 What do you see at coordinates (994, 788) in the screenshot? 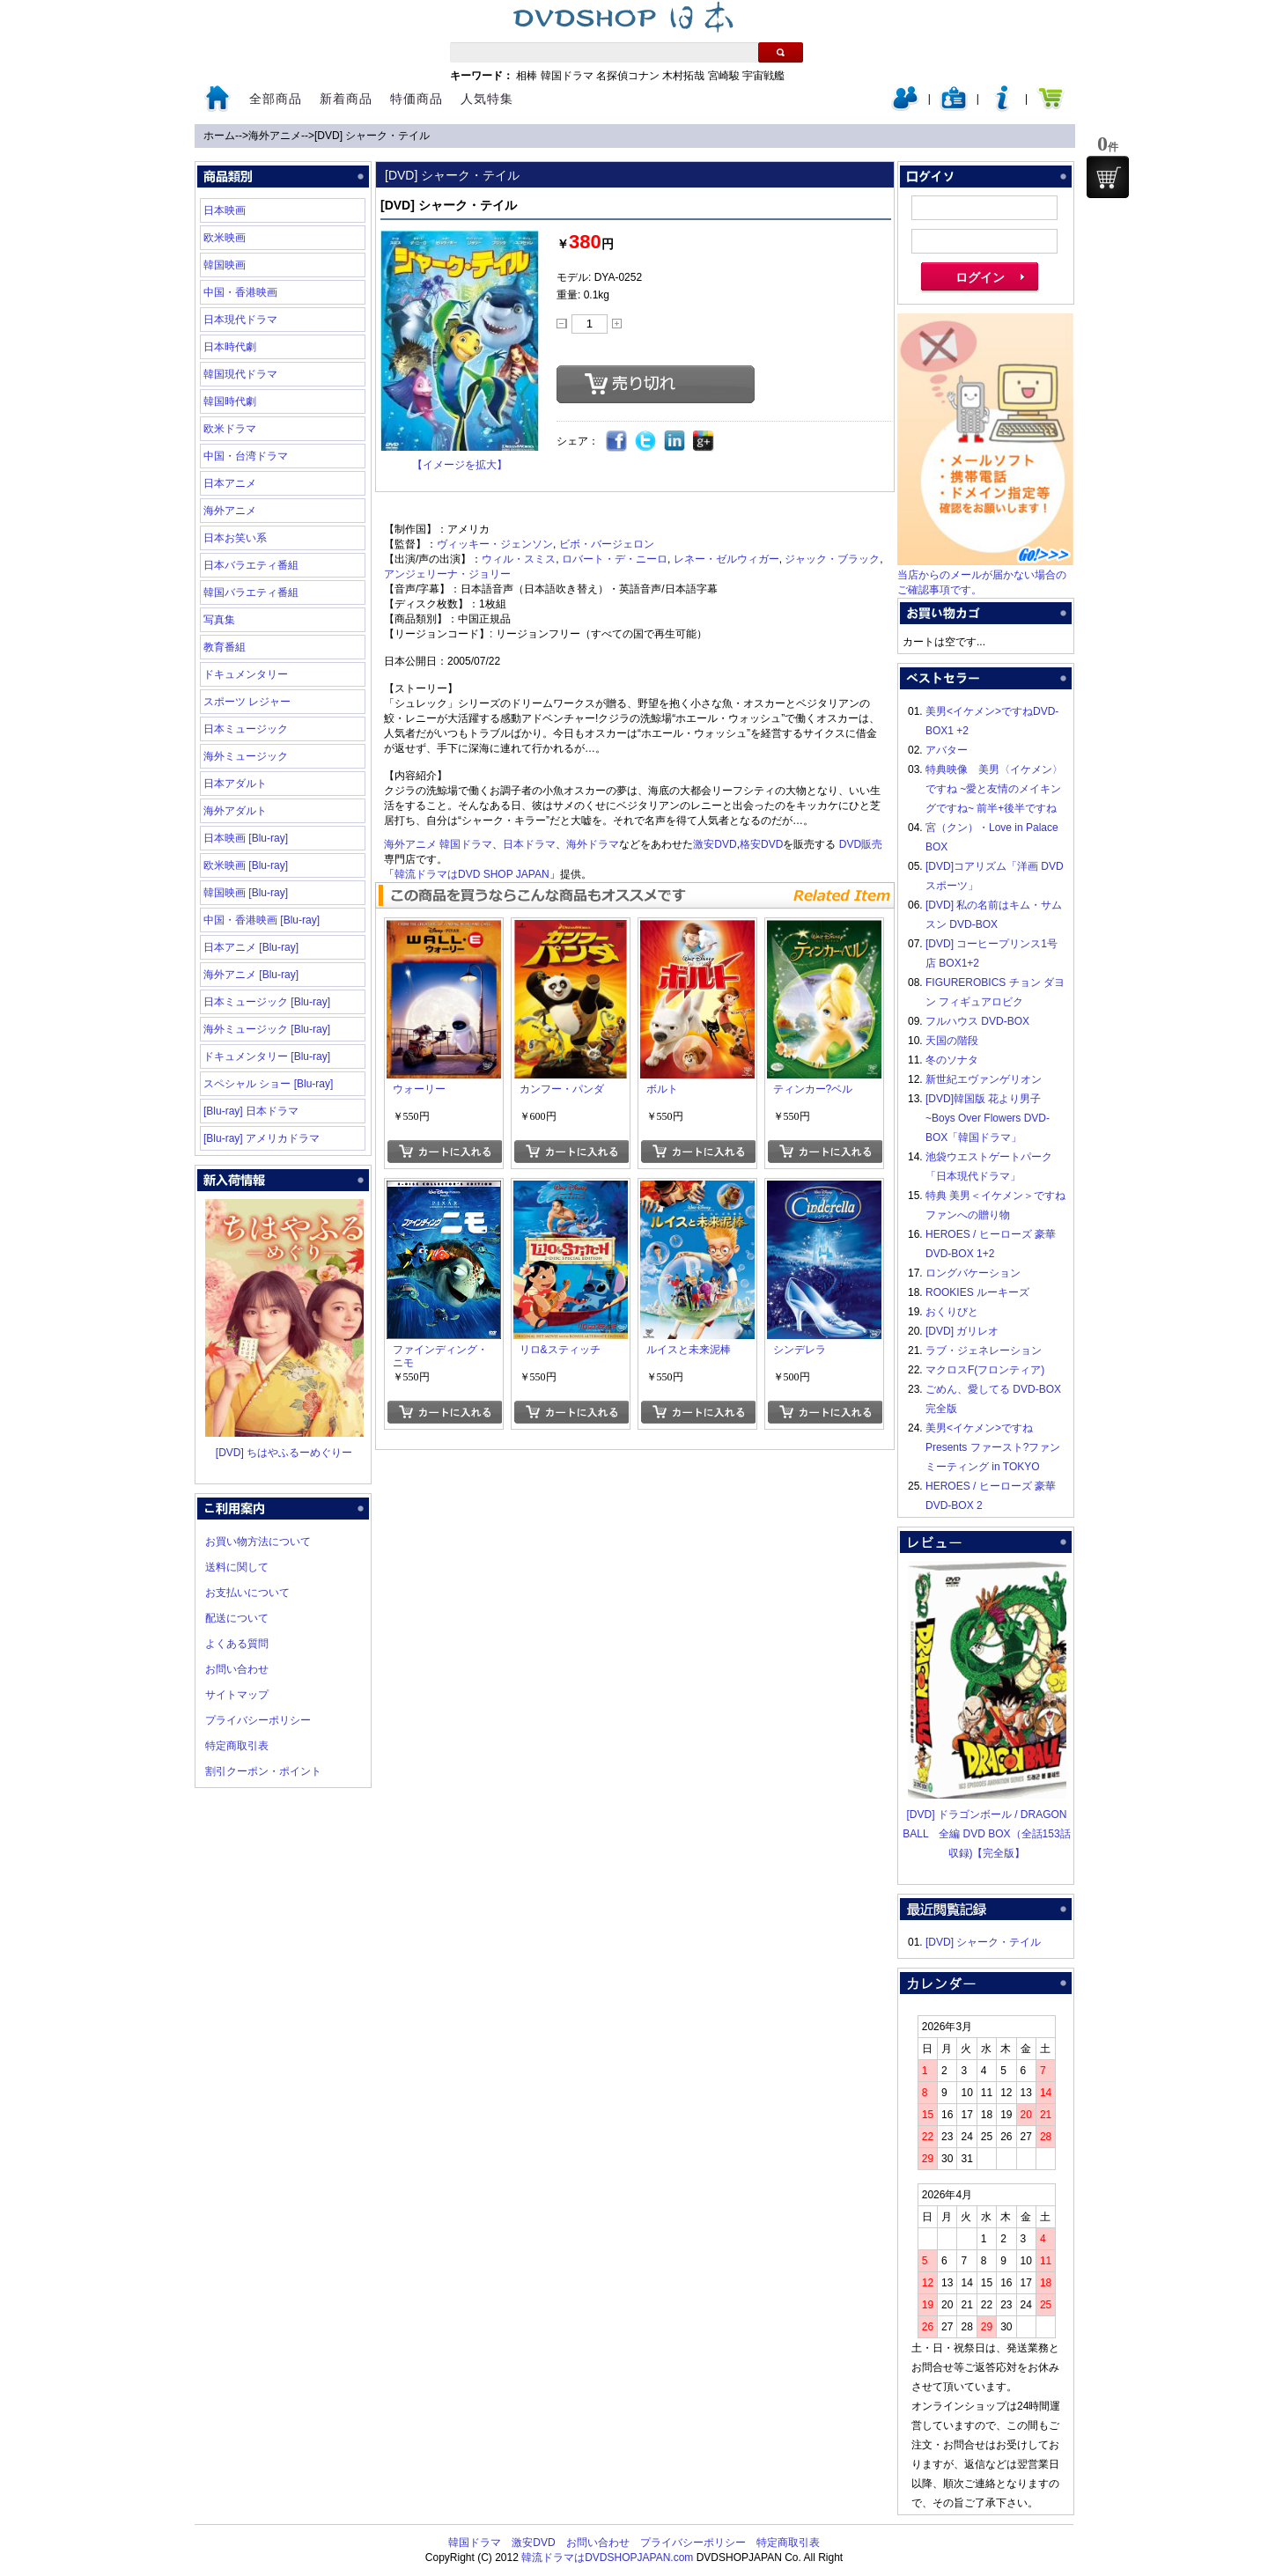
I see `特典映像 美男〈イケメン〉ですね ~愛と友情のメイキングですね~ 前半+後半ですね` at bounding box center [994, 788].